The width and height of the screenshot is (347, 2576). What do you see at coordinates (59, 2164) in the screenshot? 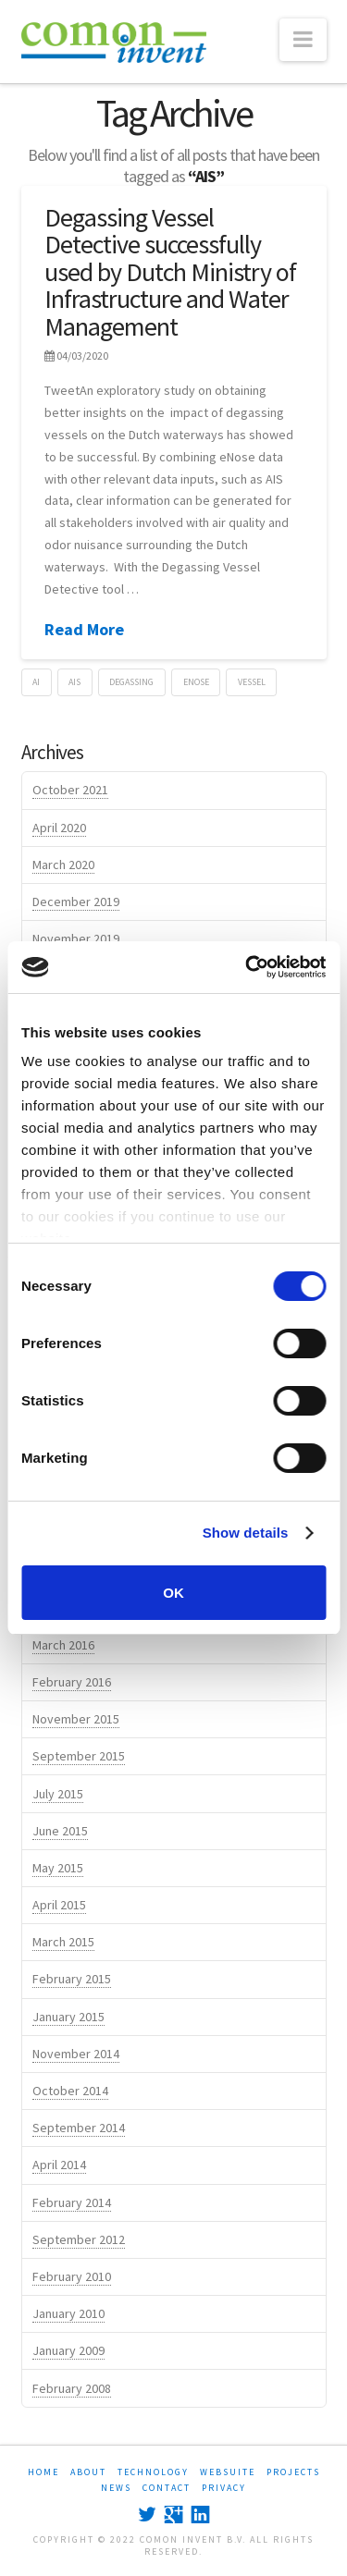
I see `April 2014` at bounding box center [59, 2164].